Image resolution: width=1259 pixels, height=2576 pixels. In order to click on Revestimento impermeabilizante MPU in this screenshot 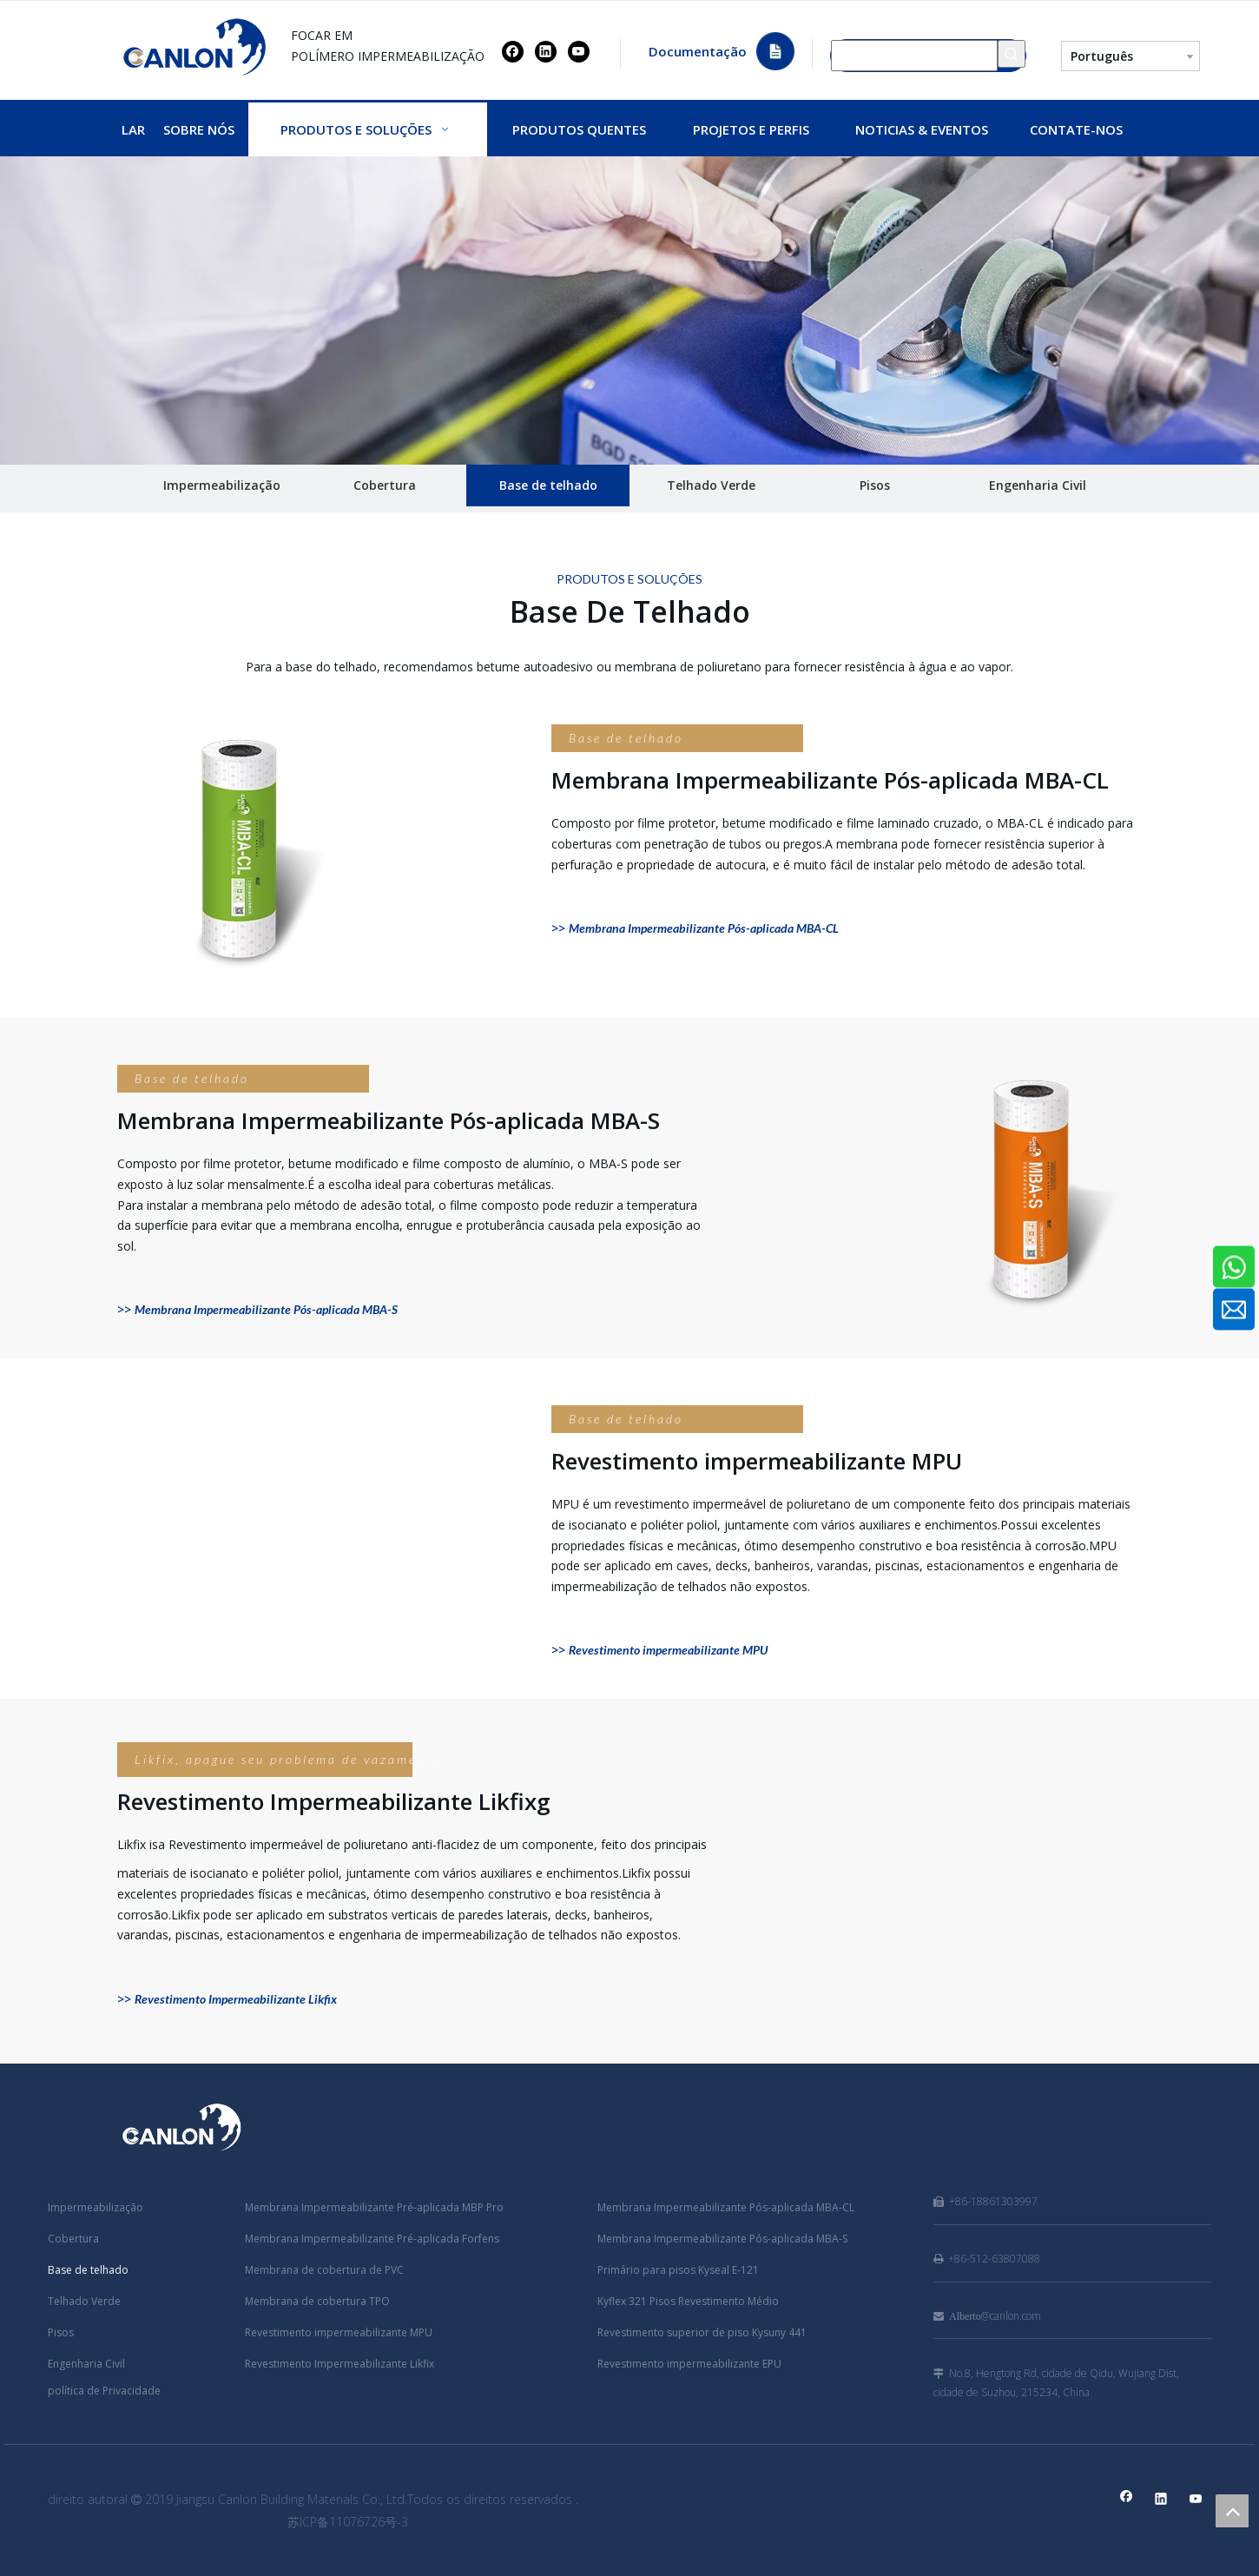, I will do `click(338, 2332)`.